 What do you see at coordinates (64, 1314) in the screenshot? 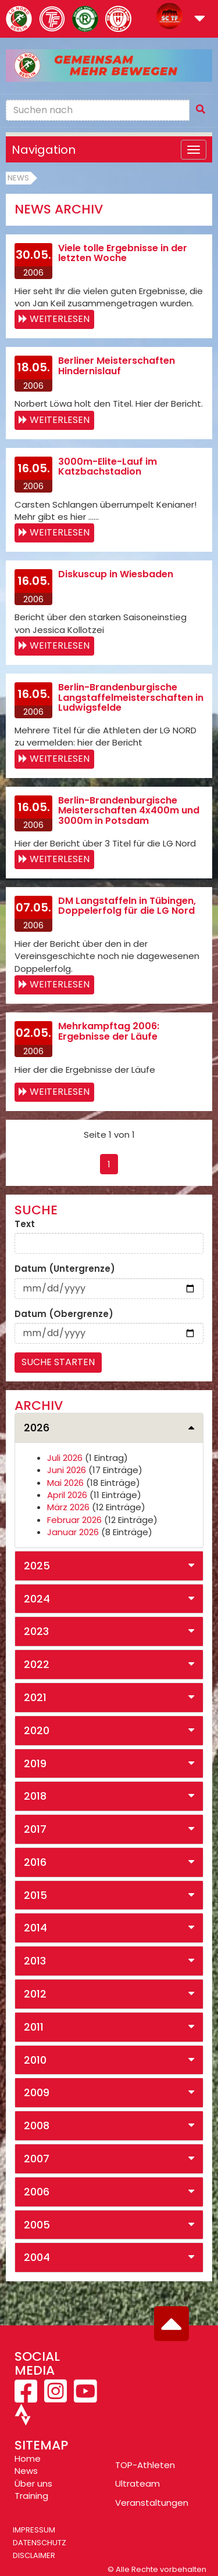
I see `Datum (Obergrenze)` at bounding box center [64, 1314].